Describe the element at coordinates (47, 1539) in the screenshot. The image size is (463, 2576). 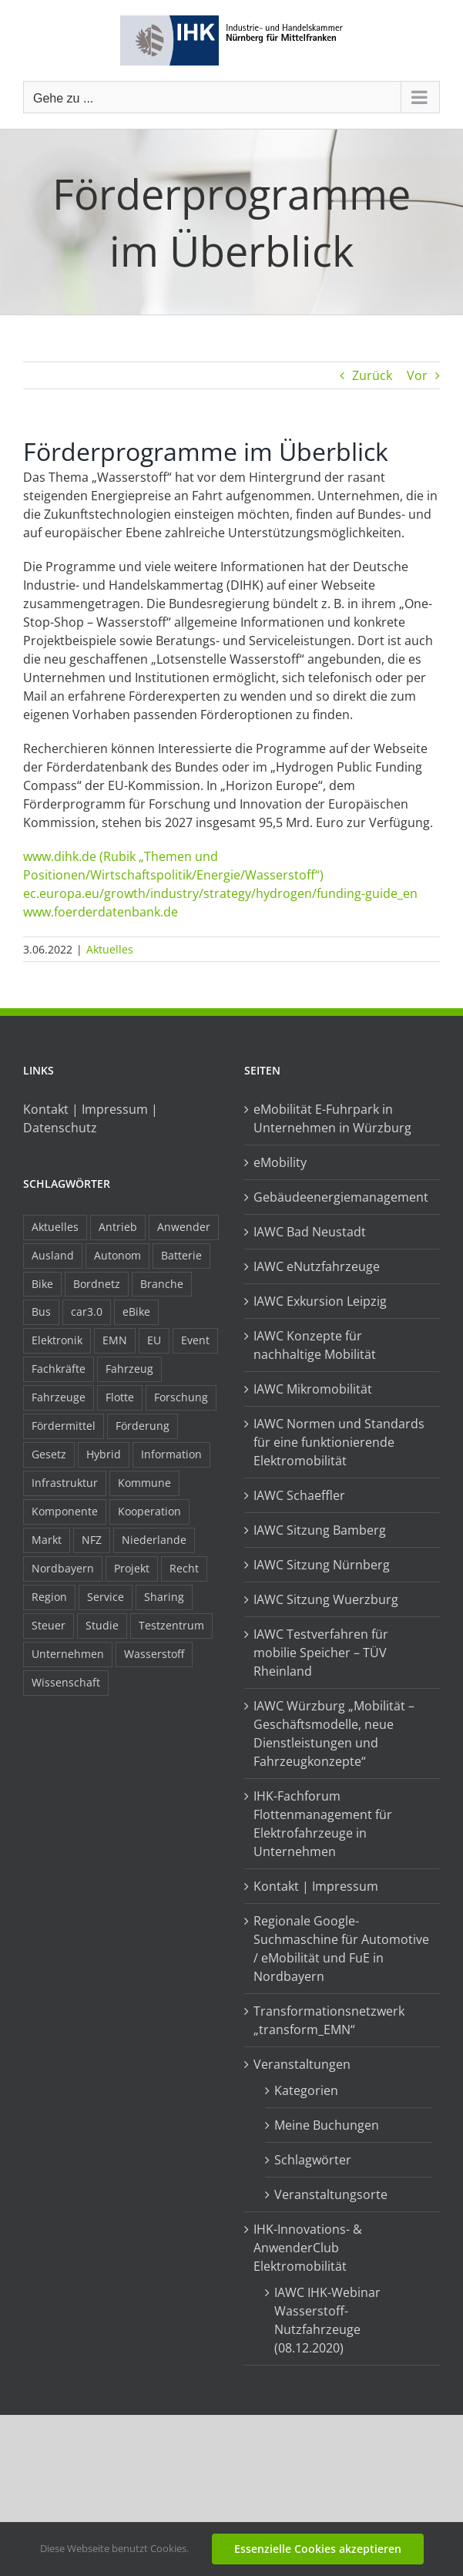
I see `Markt [Markt (7 Einträge)]` at that location.